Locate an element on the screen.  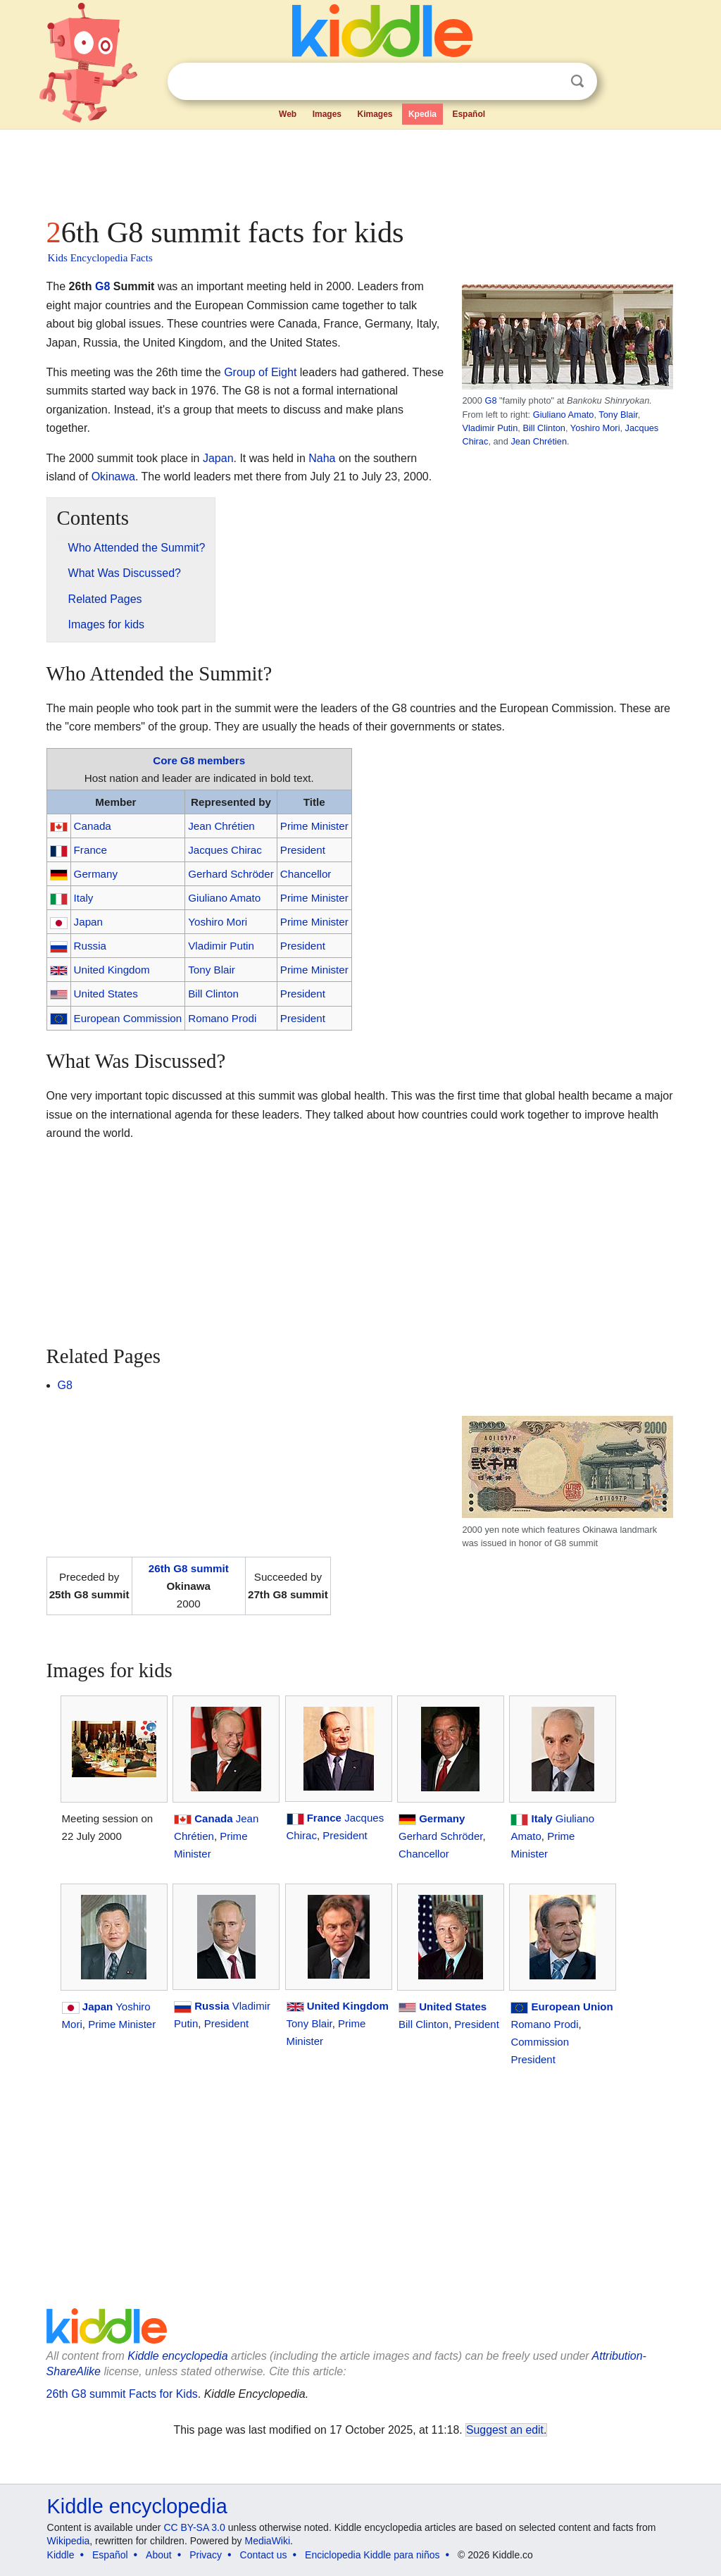
MediaWiki is located at coordinates (268, 2540).